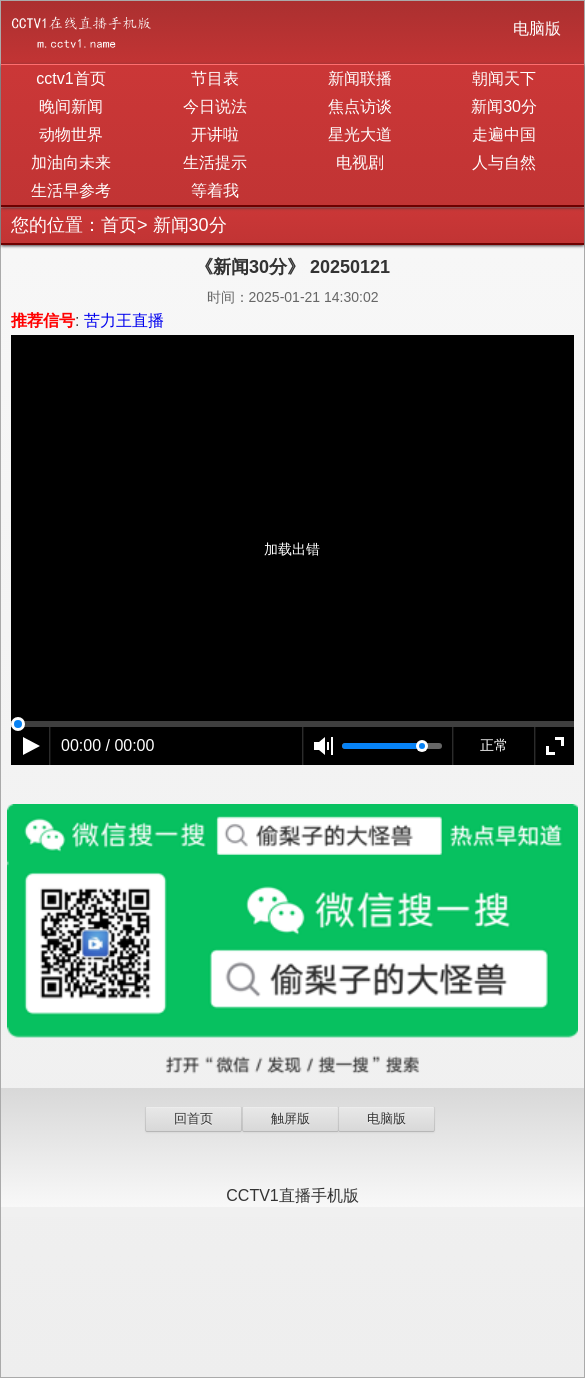  I want to click on 今日说法, so click(215, 106).